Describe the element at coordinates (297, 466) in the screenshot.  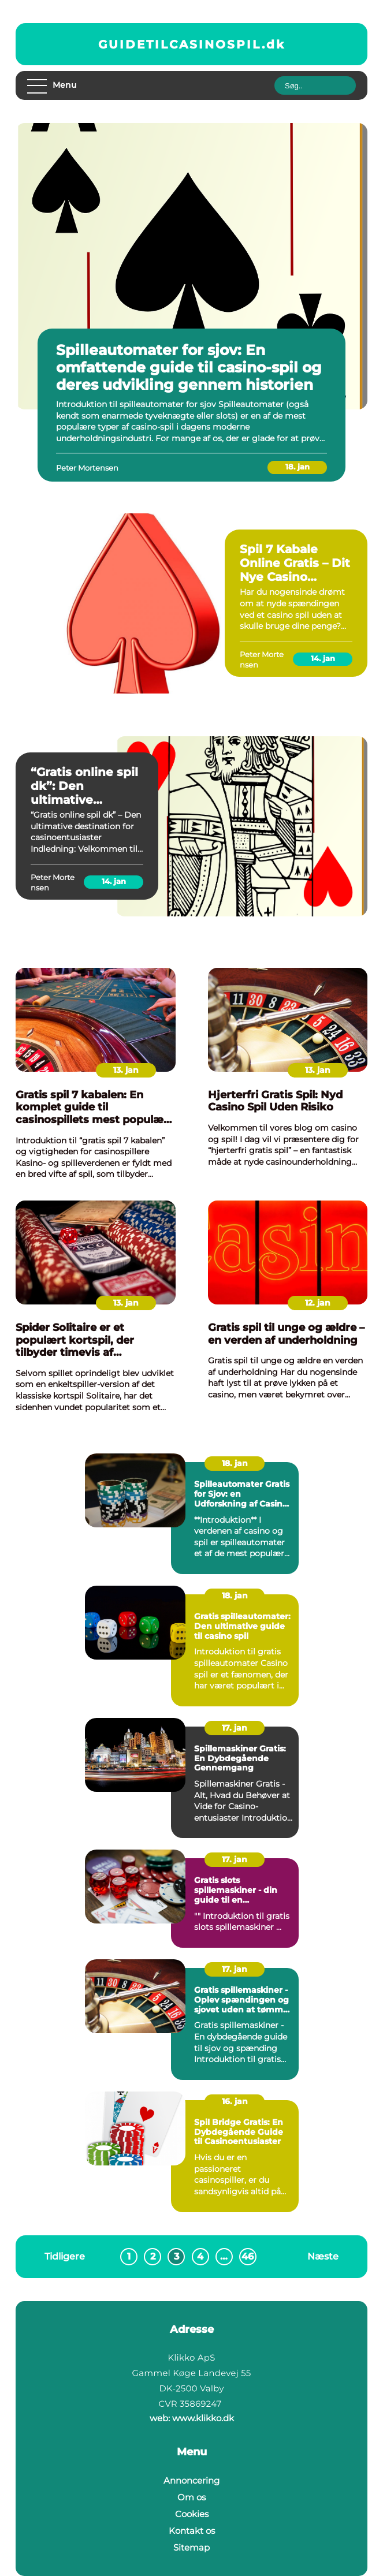
I see `18. jan` at that location.